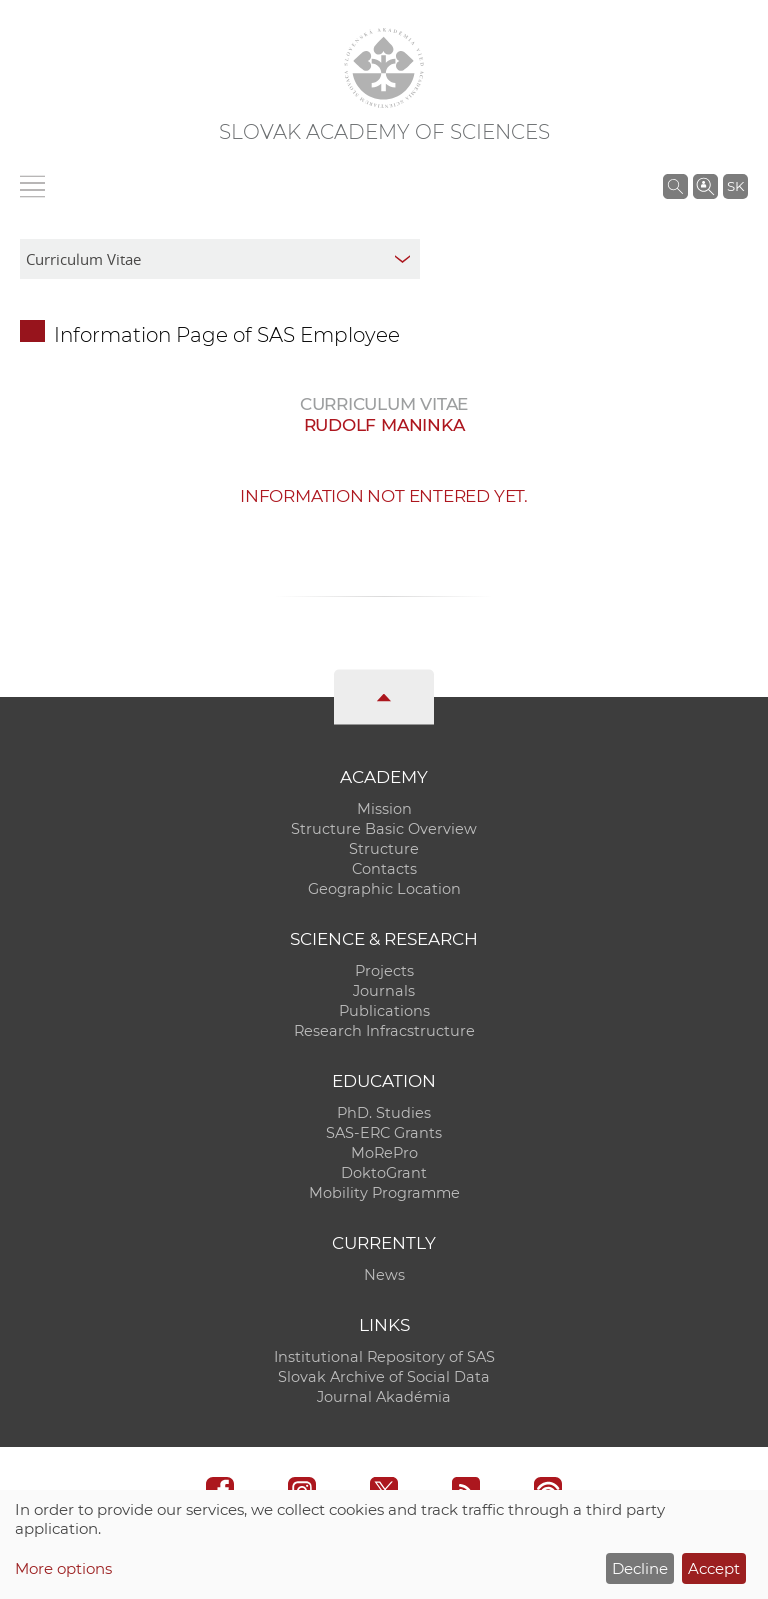  What do you see at coordinates (220, 259) in the screenshot?
I see `[sm-res-select-box]` at bounding box center [220, 259].